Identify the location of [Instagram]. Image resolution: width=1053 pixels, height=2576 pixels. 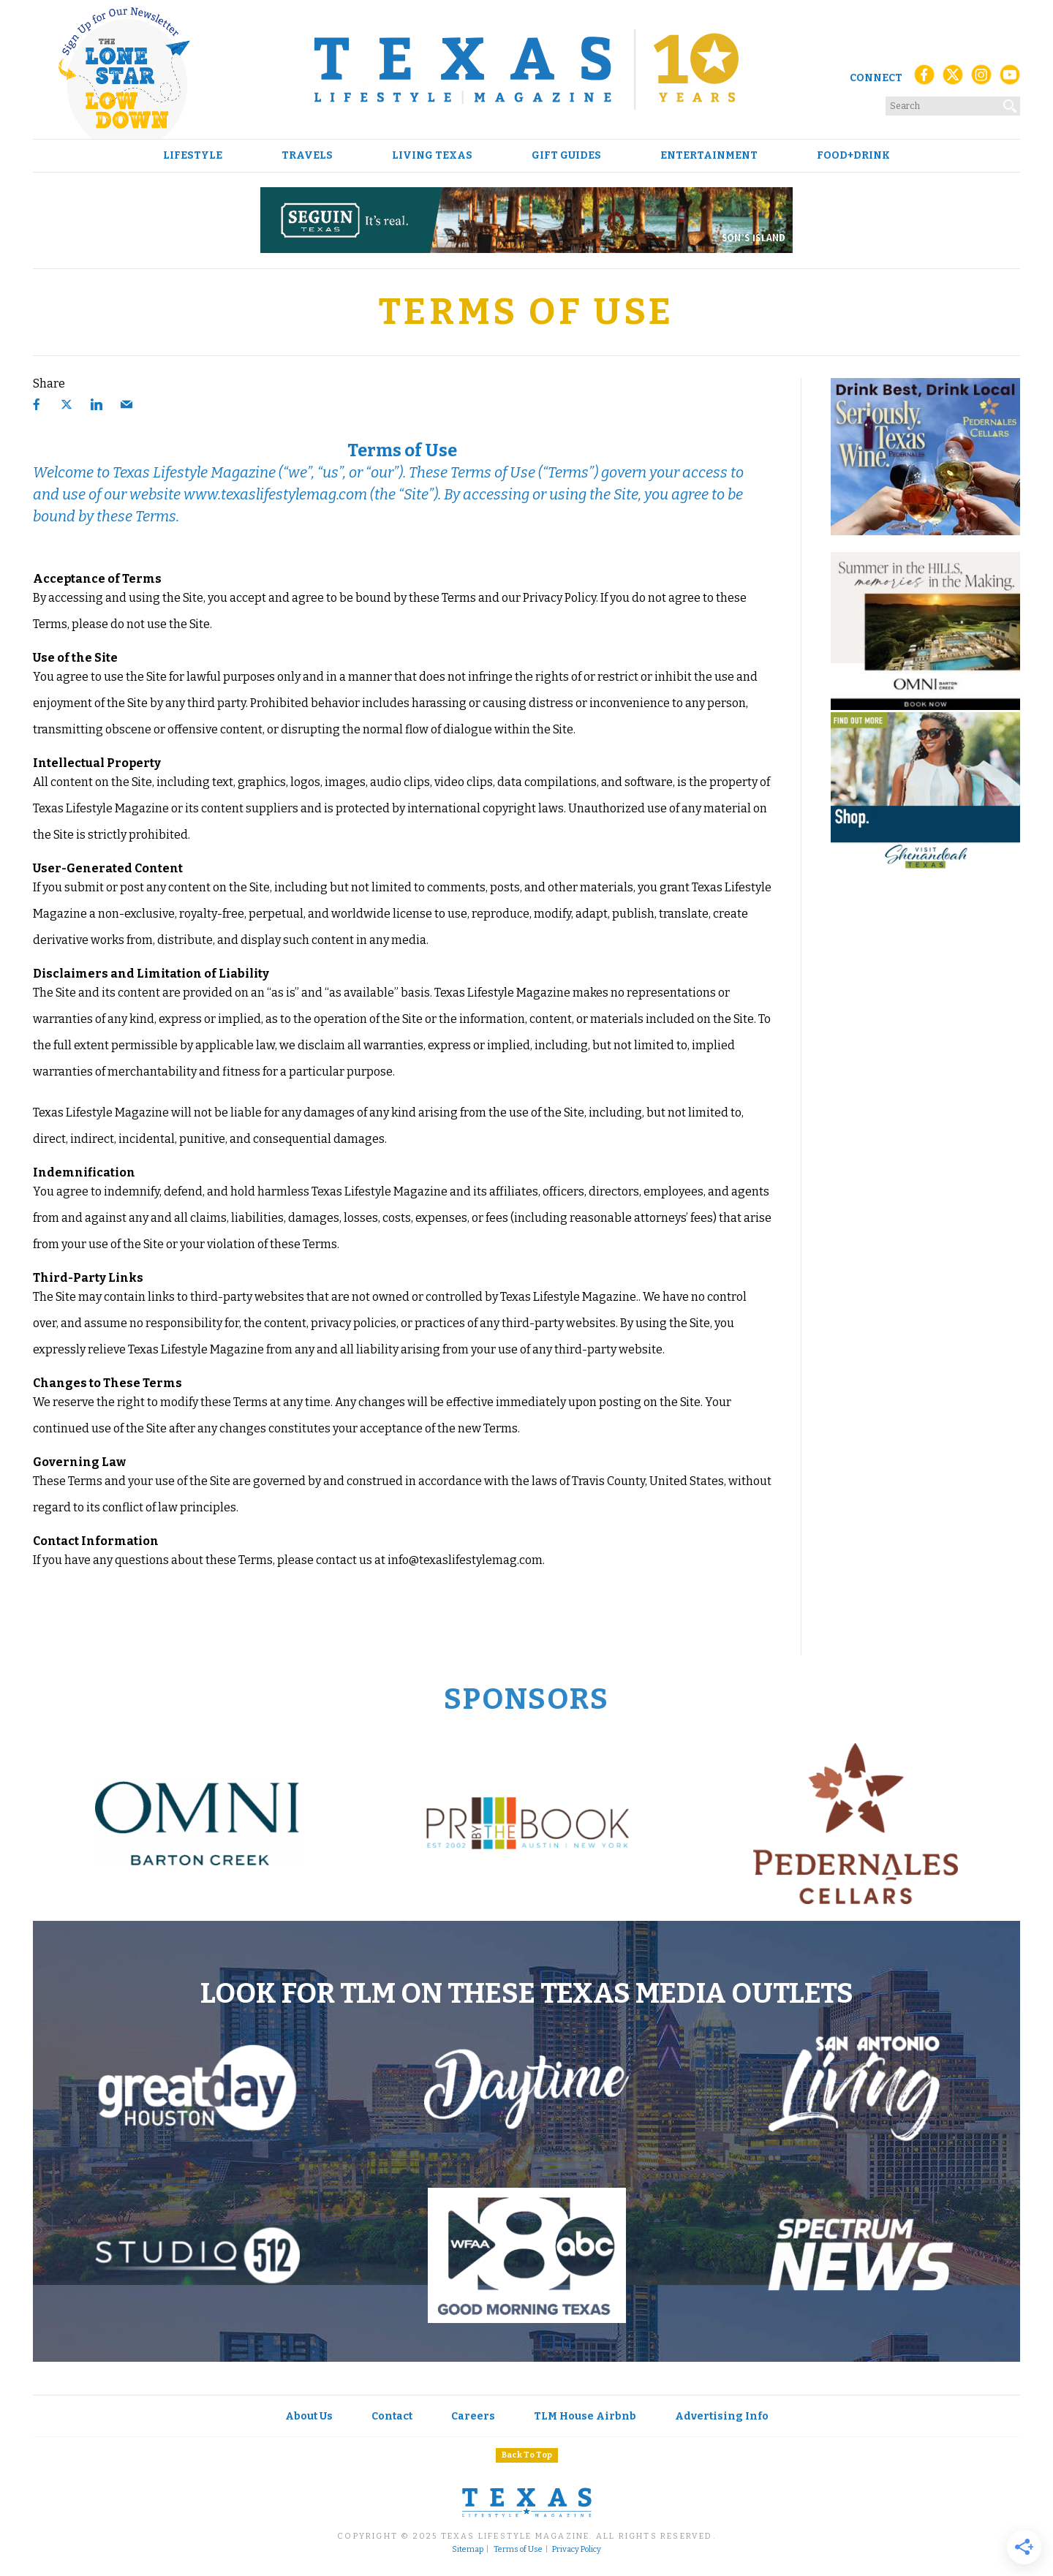
(981, 78).